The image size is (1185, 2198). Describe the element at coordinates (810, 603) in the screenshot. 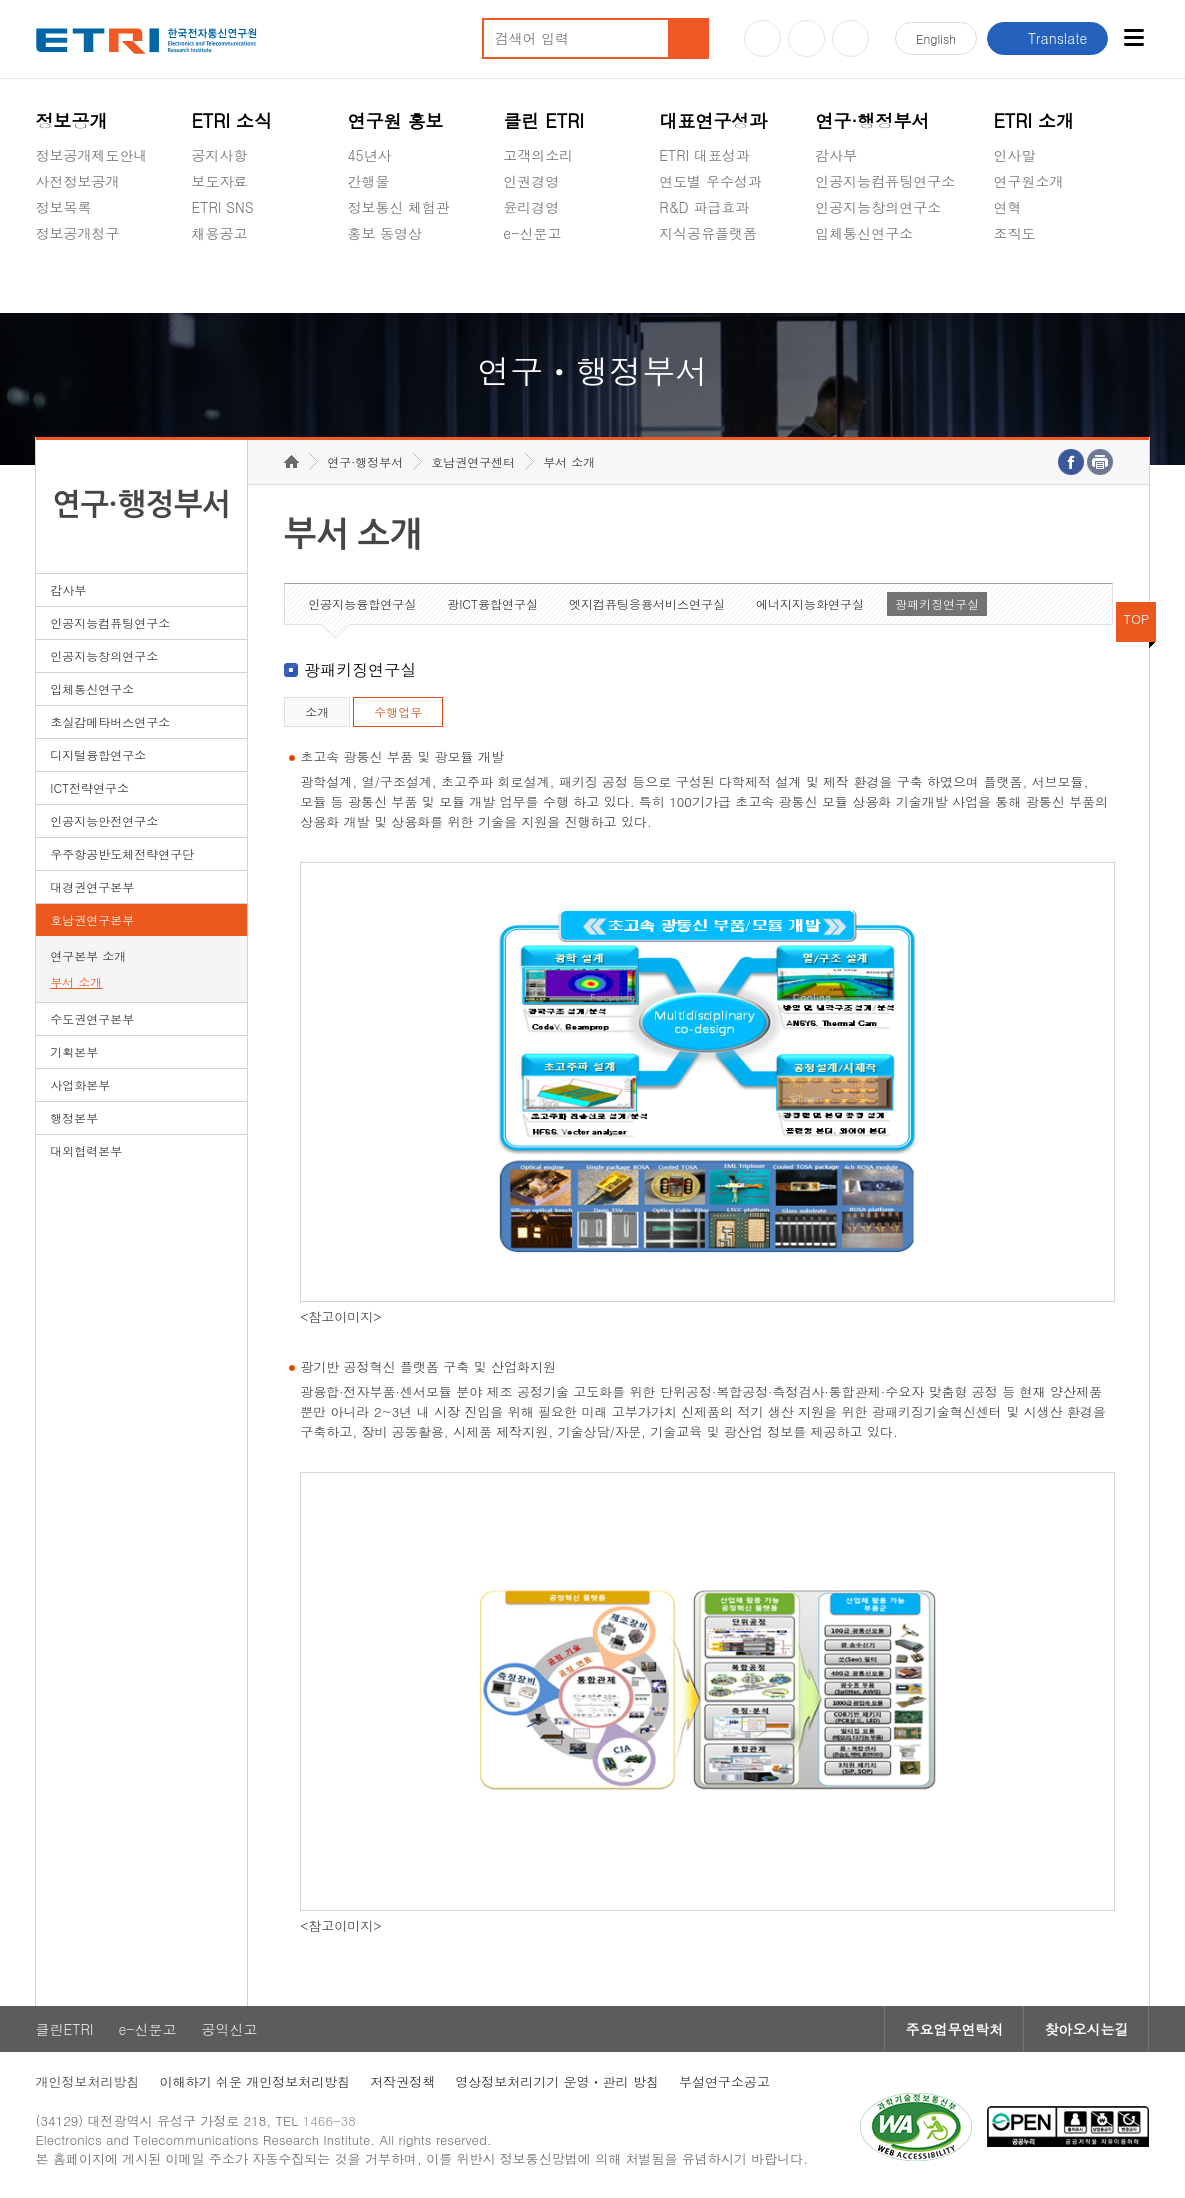

I see `에너지지능화연구실` at that location.